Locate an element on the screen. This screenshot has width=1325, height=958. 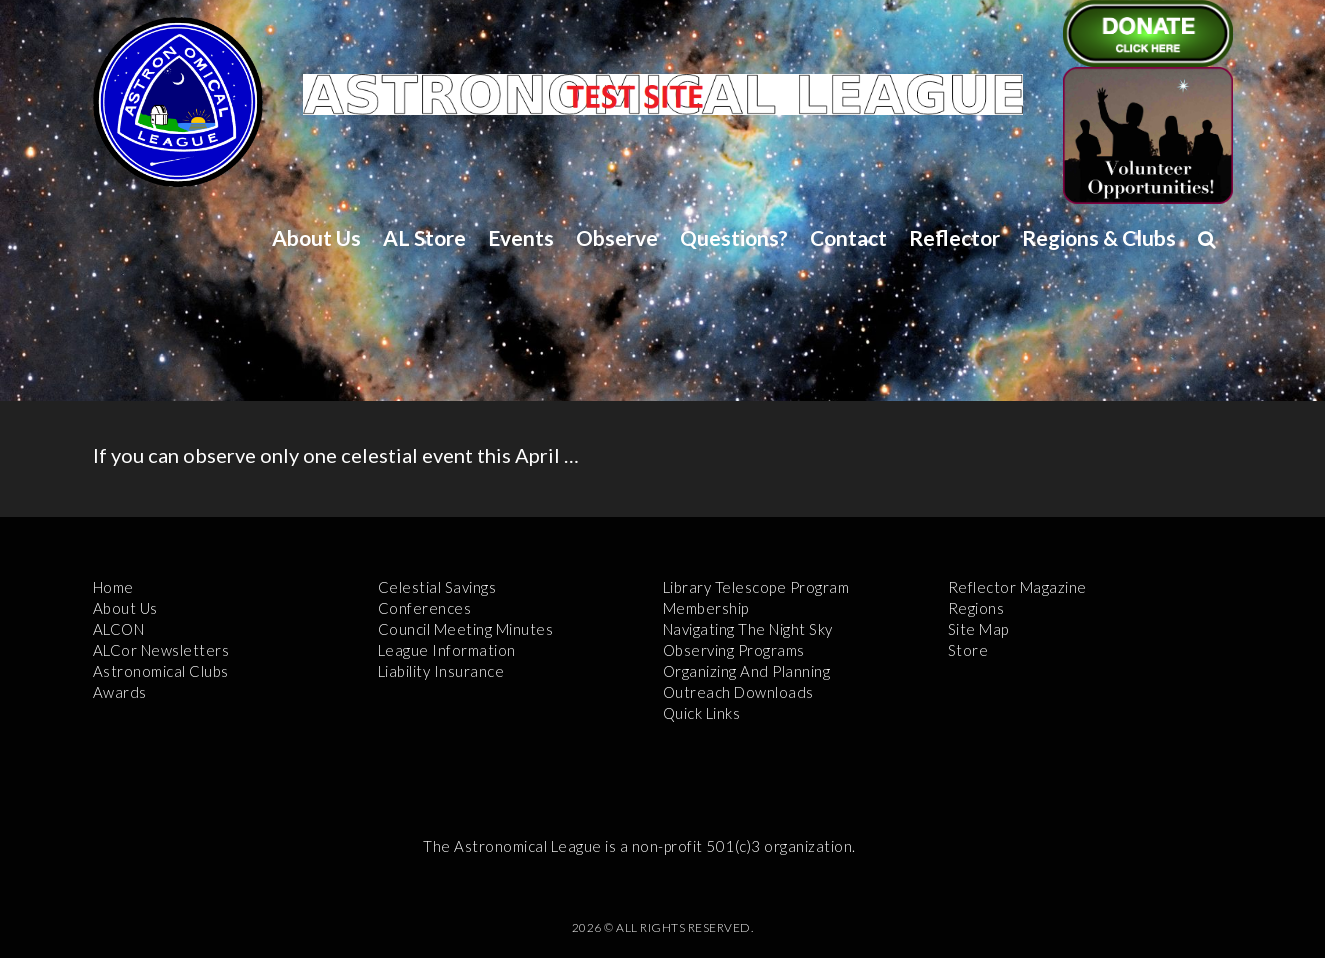
ALCor Newsletters is located at coordinates (161, 650).